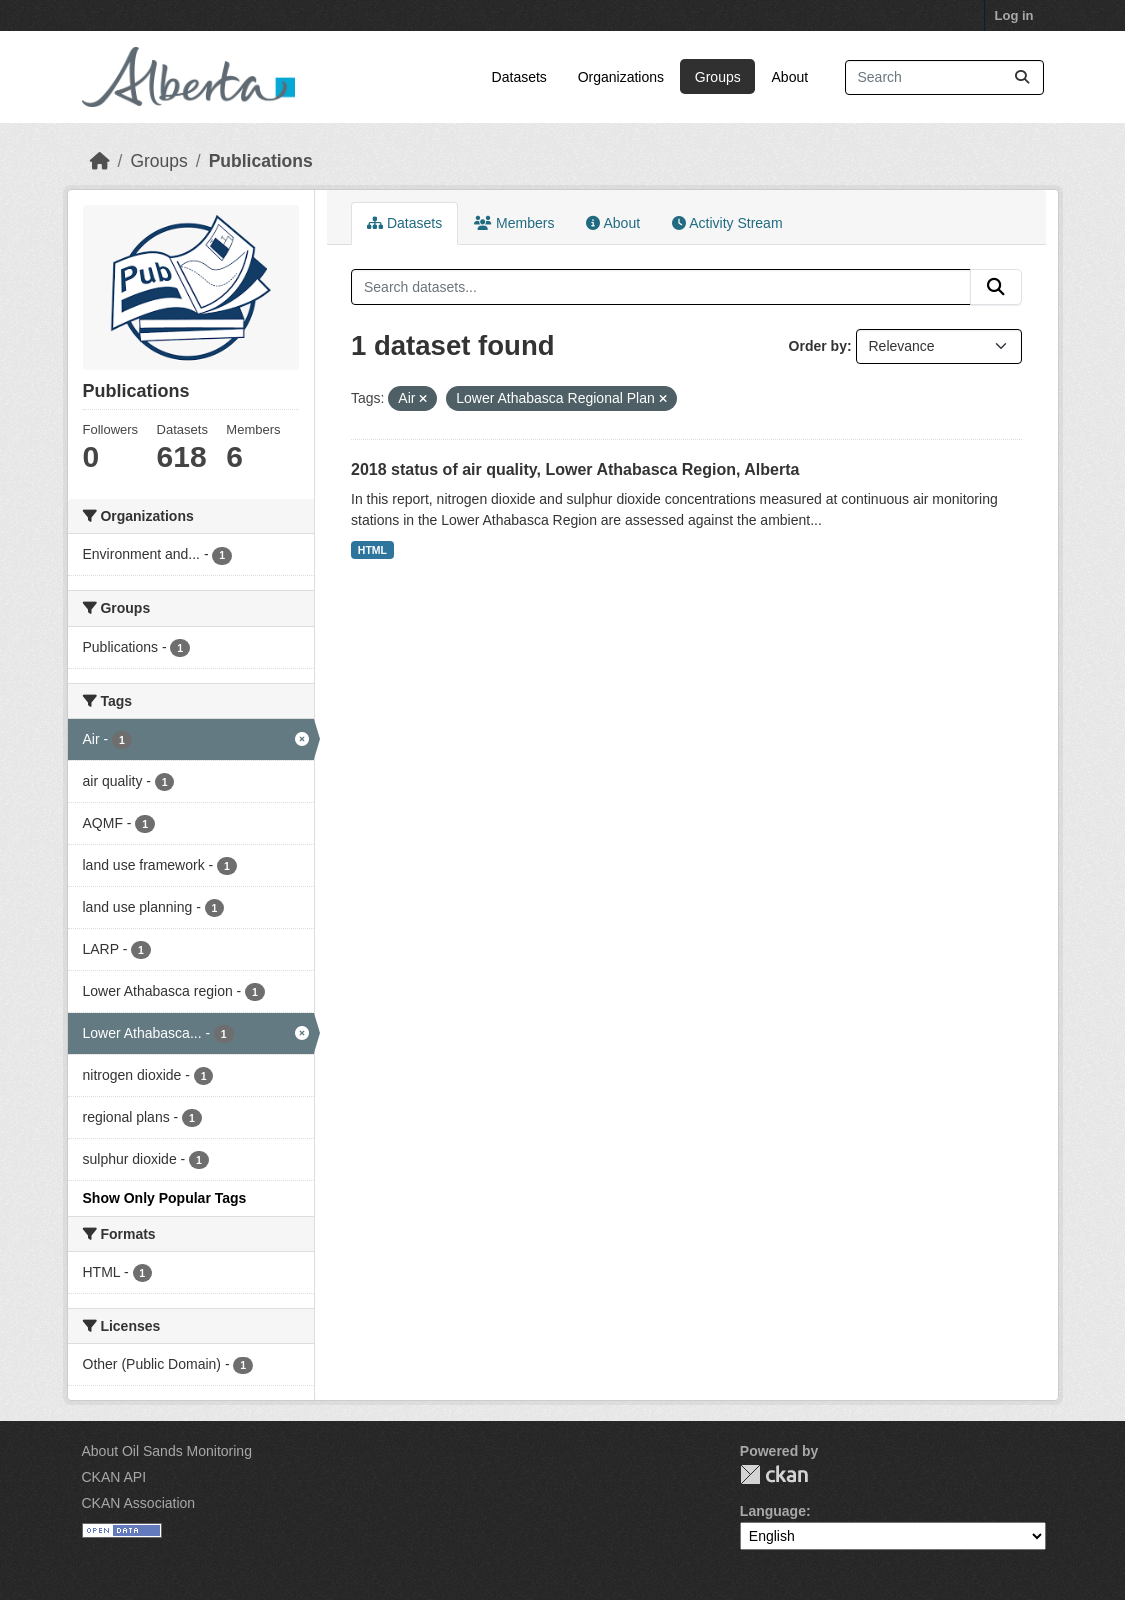 This screenshot has width=1125, height=1600. I want to click on Order by, so click(818, 346).